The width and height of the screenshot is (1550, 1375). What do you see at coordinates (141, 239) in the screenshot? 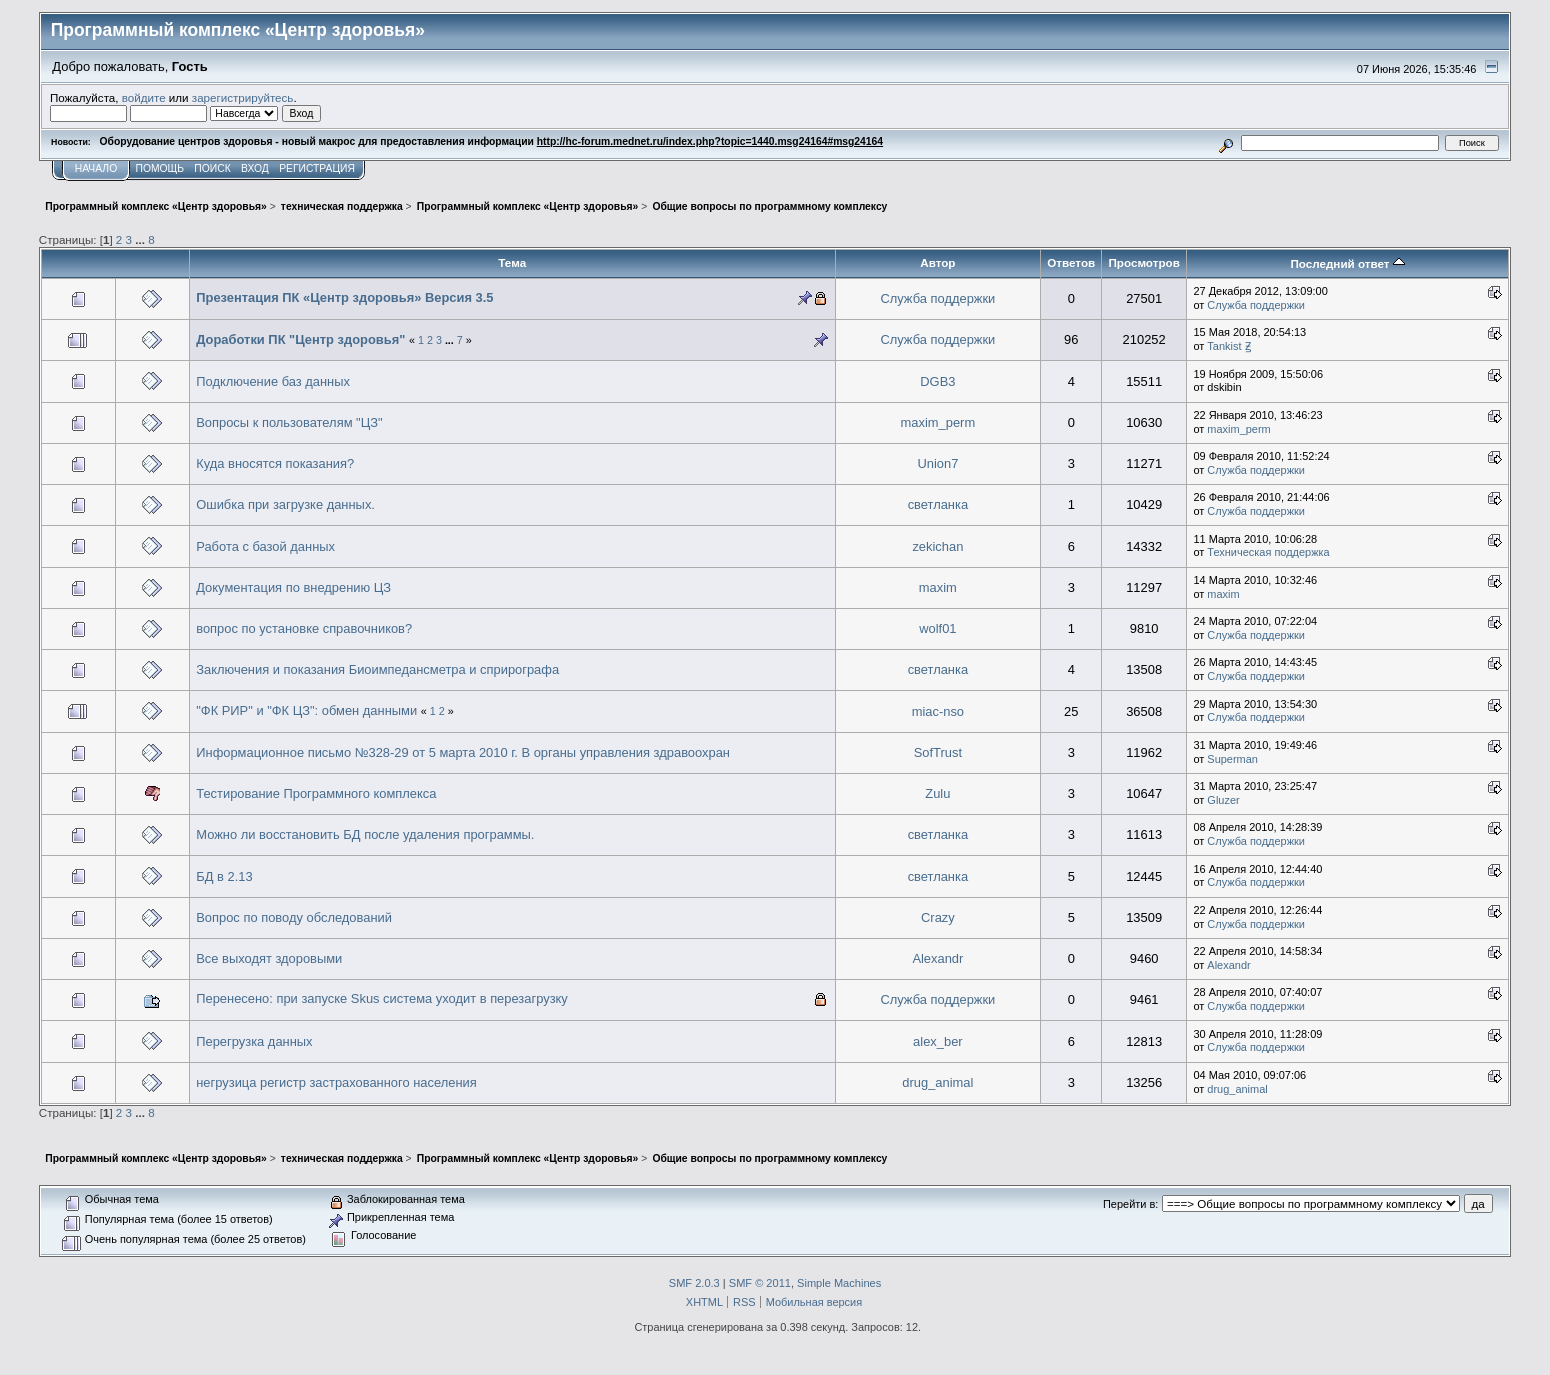
I see `...` at bounding box center [141, 239].